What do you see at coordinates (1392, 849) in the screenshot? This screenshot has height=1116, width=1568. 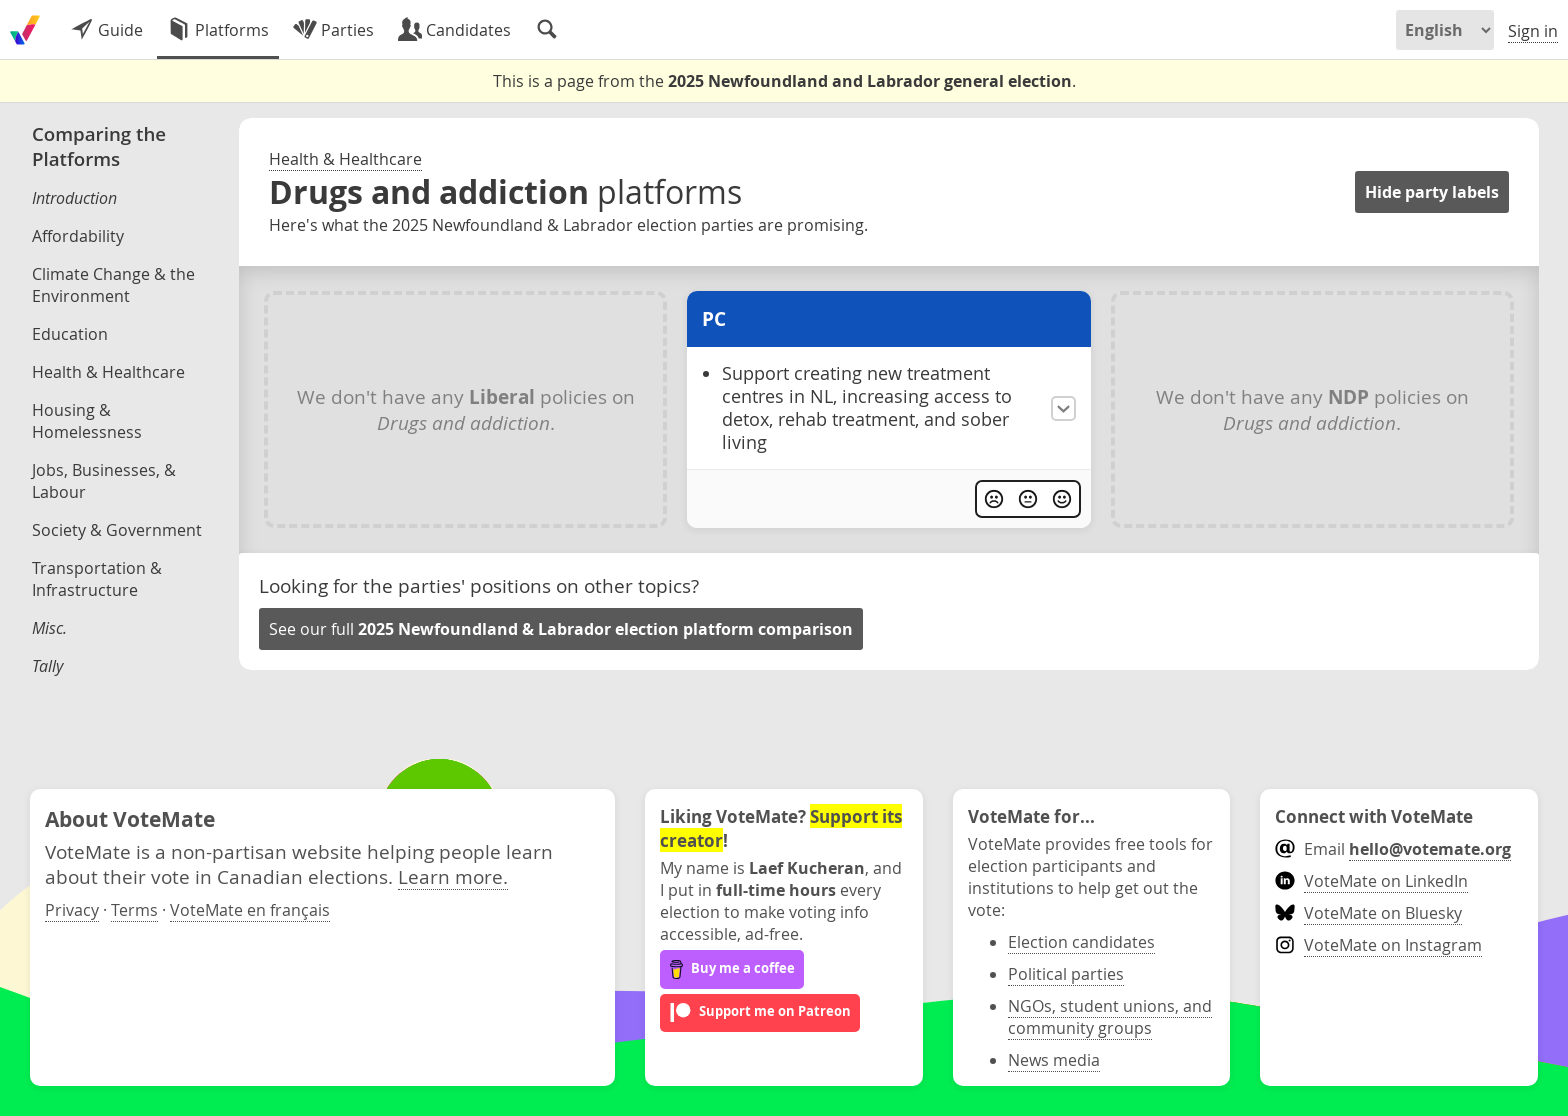 I see `Email` at bounding box center [1392, 849].